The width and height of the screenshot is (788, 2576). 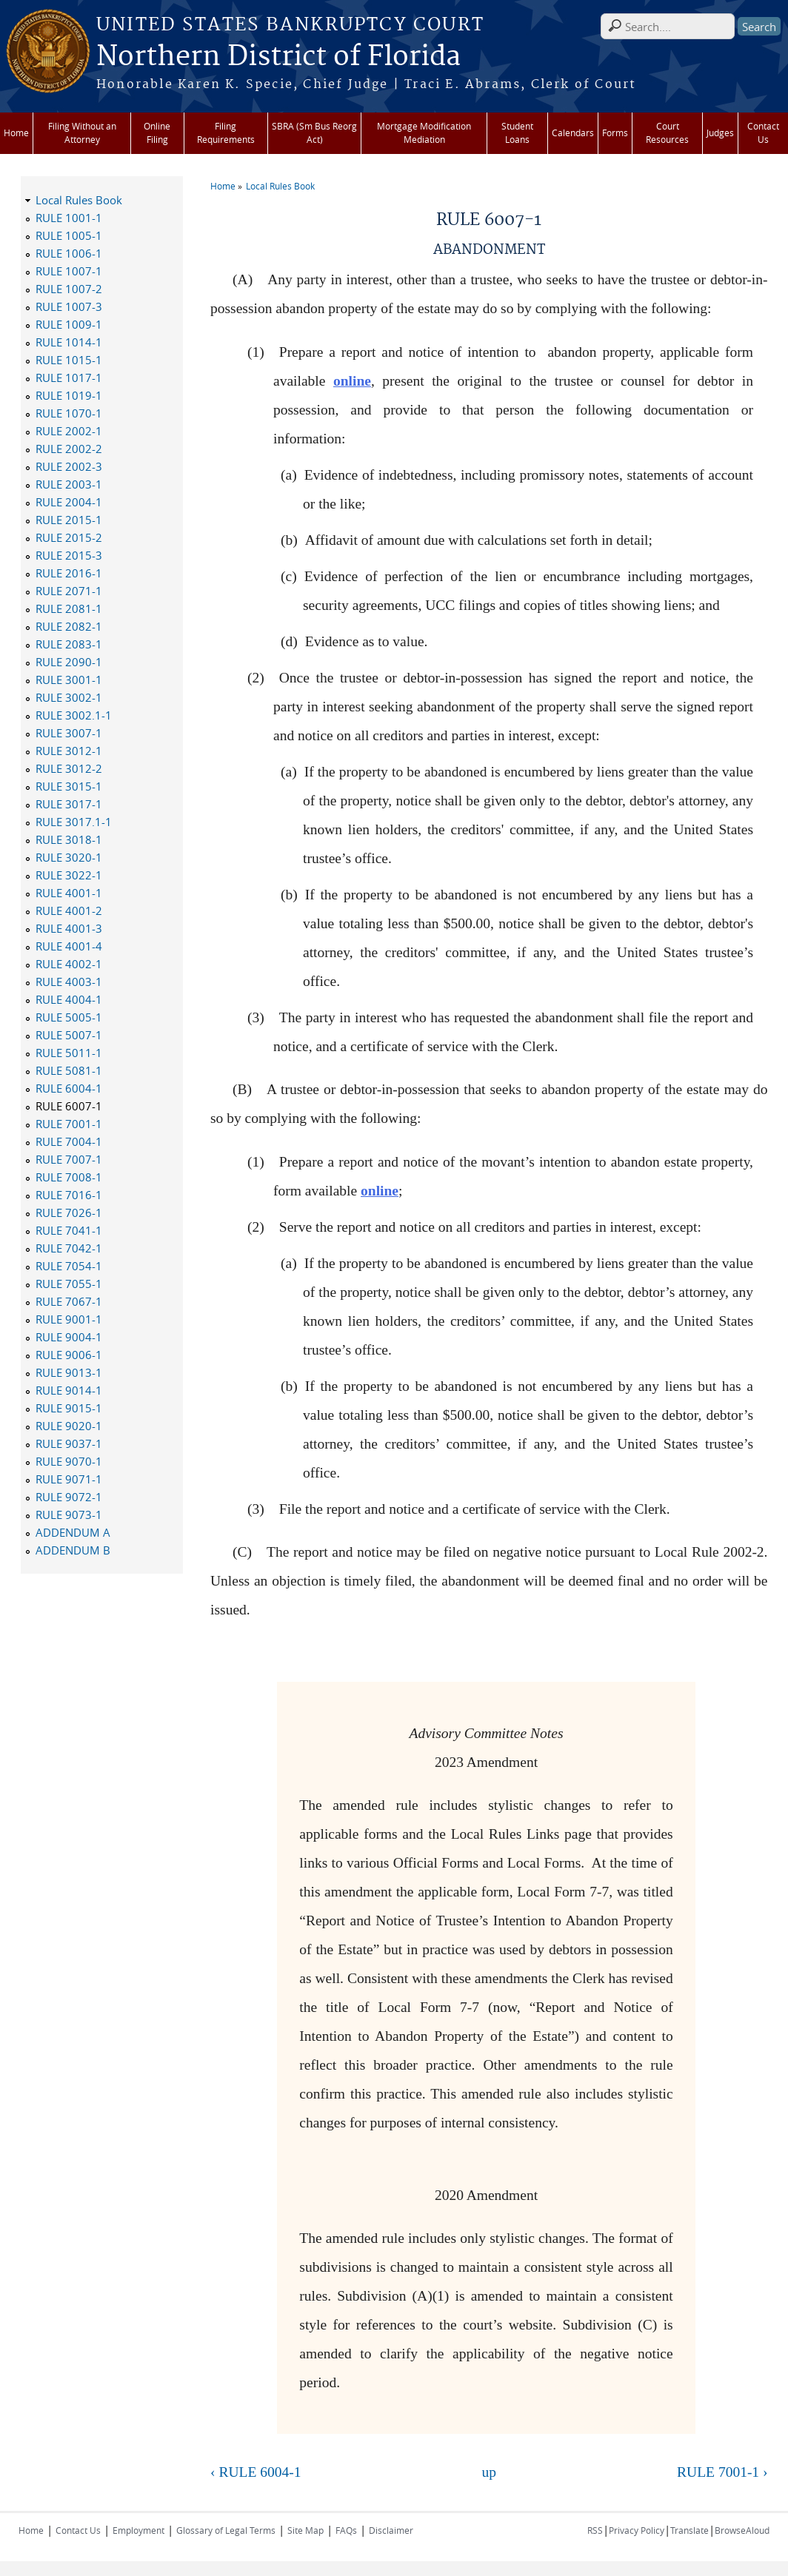 I want to click on RULE 3022-1, so click(x=69, y=875).